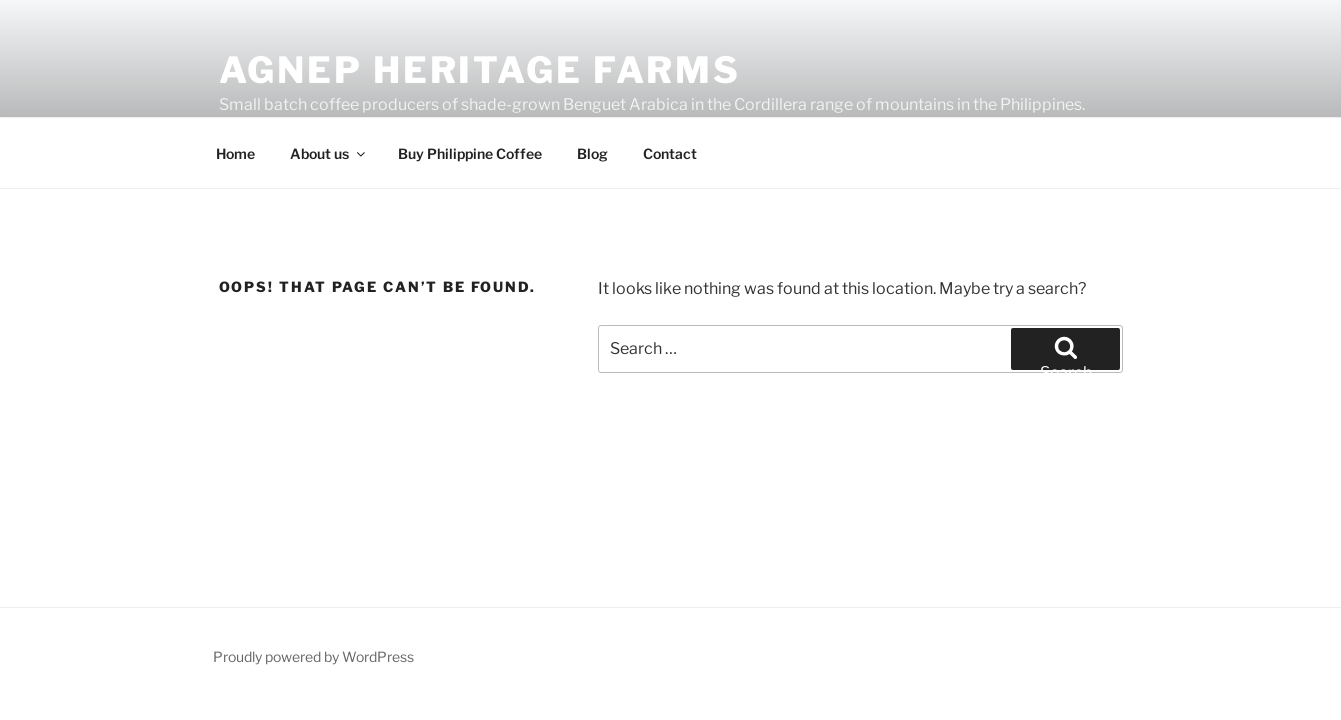 The width and height of the screenshot is (1341, 720). What do you see at coordinates (470, 153) in the screenshot?
I see `Buy Philippine Coffee` at bounding box center [470, 153].